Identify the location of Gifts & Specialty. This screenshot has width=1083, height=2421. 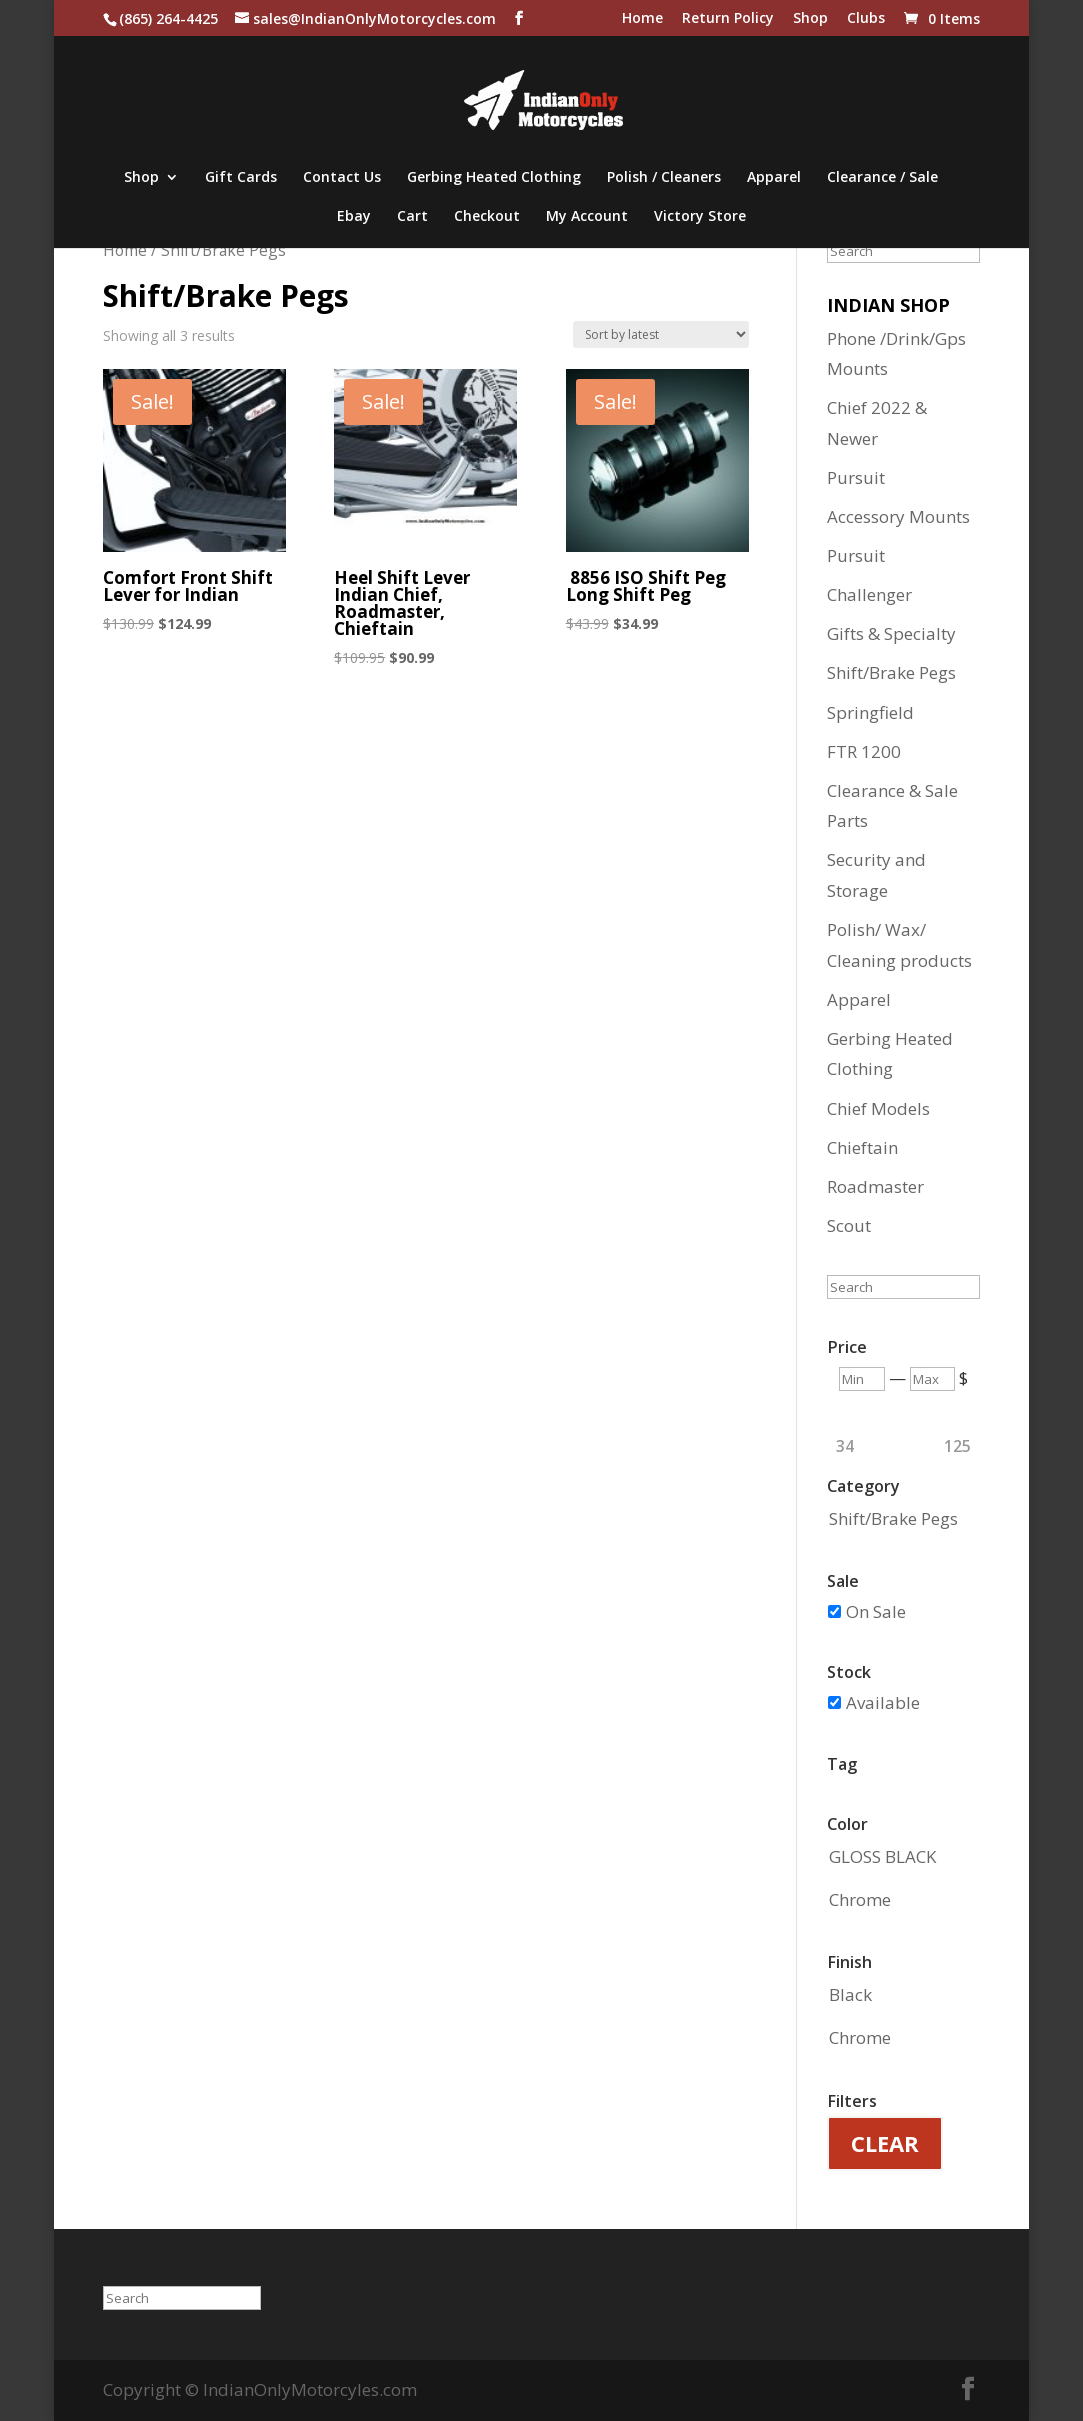
(891, 633).